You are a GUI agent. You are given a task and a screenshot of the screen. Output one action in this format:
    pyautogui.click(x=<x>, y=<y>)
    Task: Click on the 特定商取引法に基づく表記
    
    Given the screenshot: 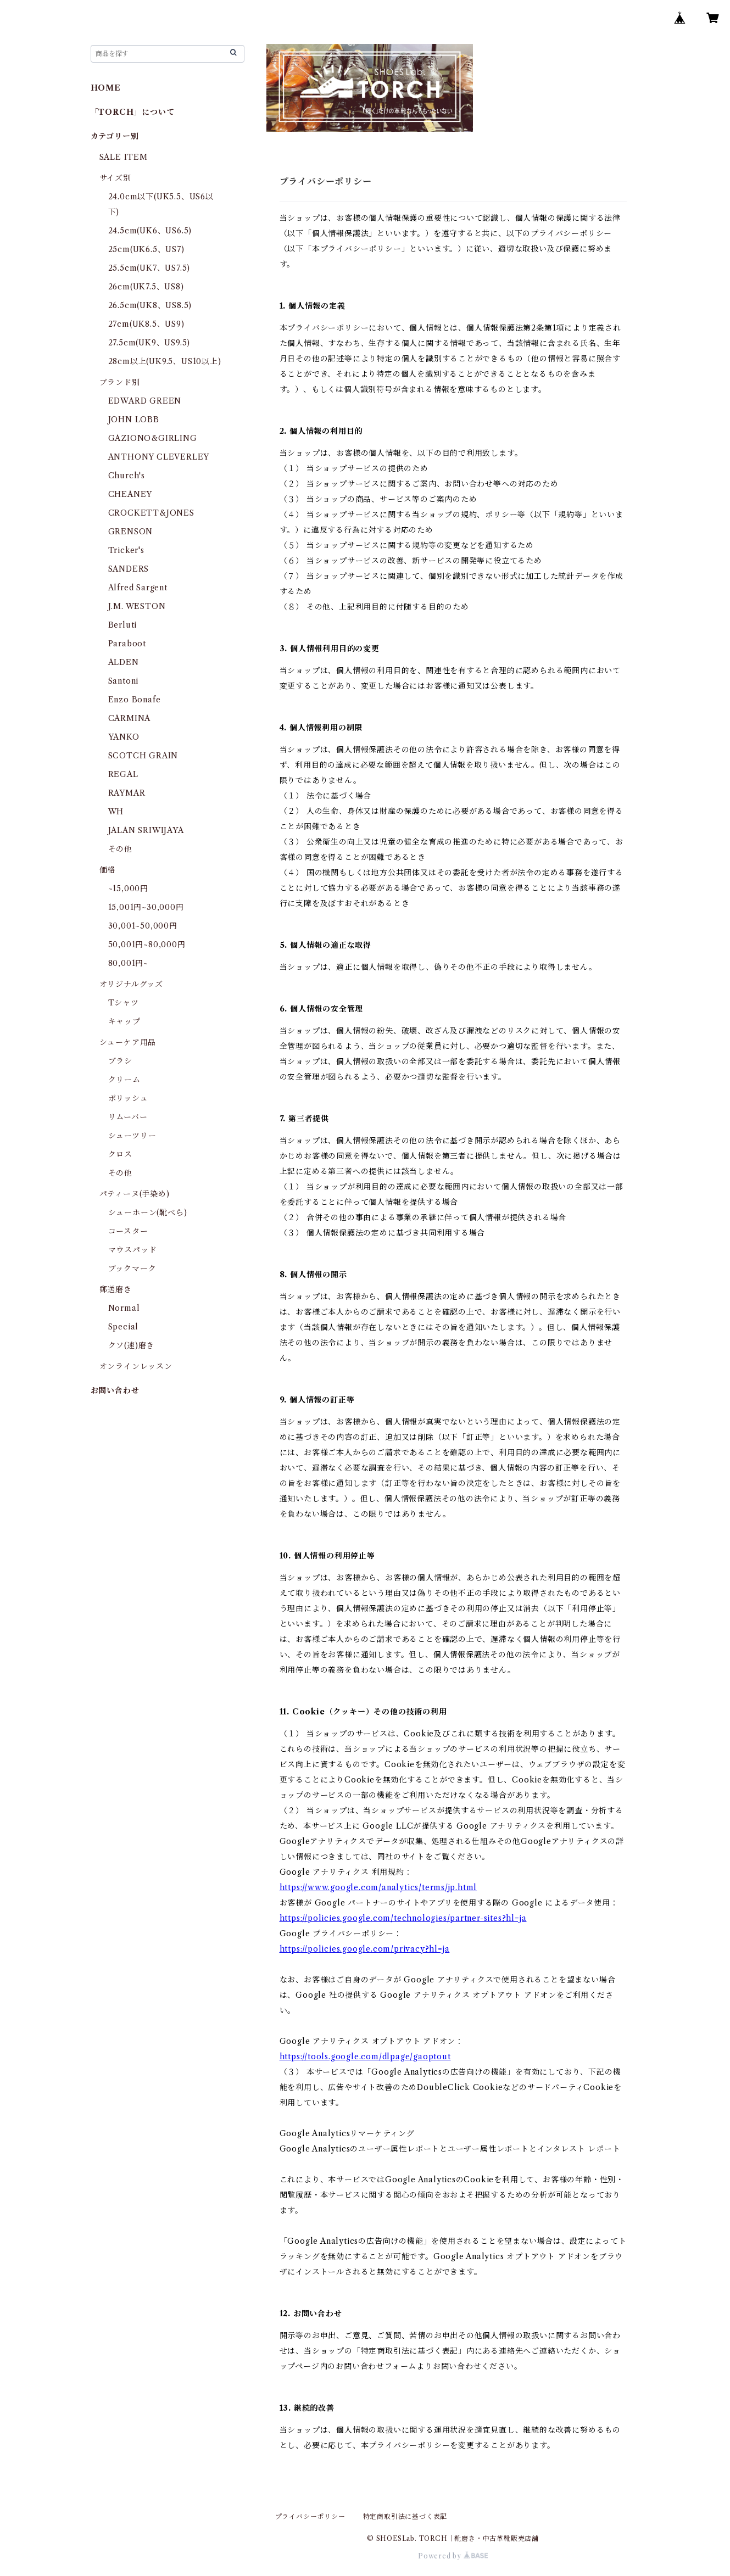 What is the action you would take?
    pyautogui.click(x=405, y=2516)
    